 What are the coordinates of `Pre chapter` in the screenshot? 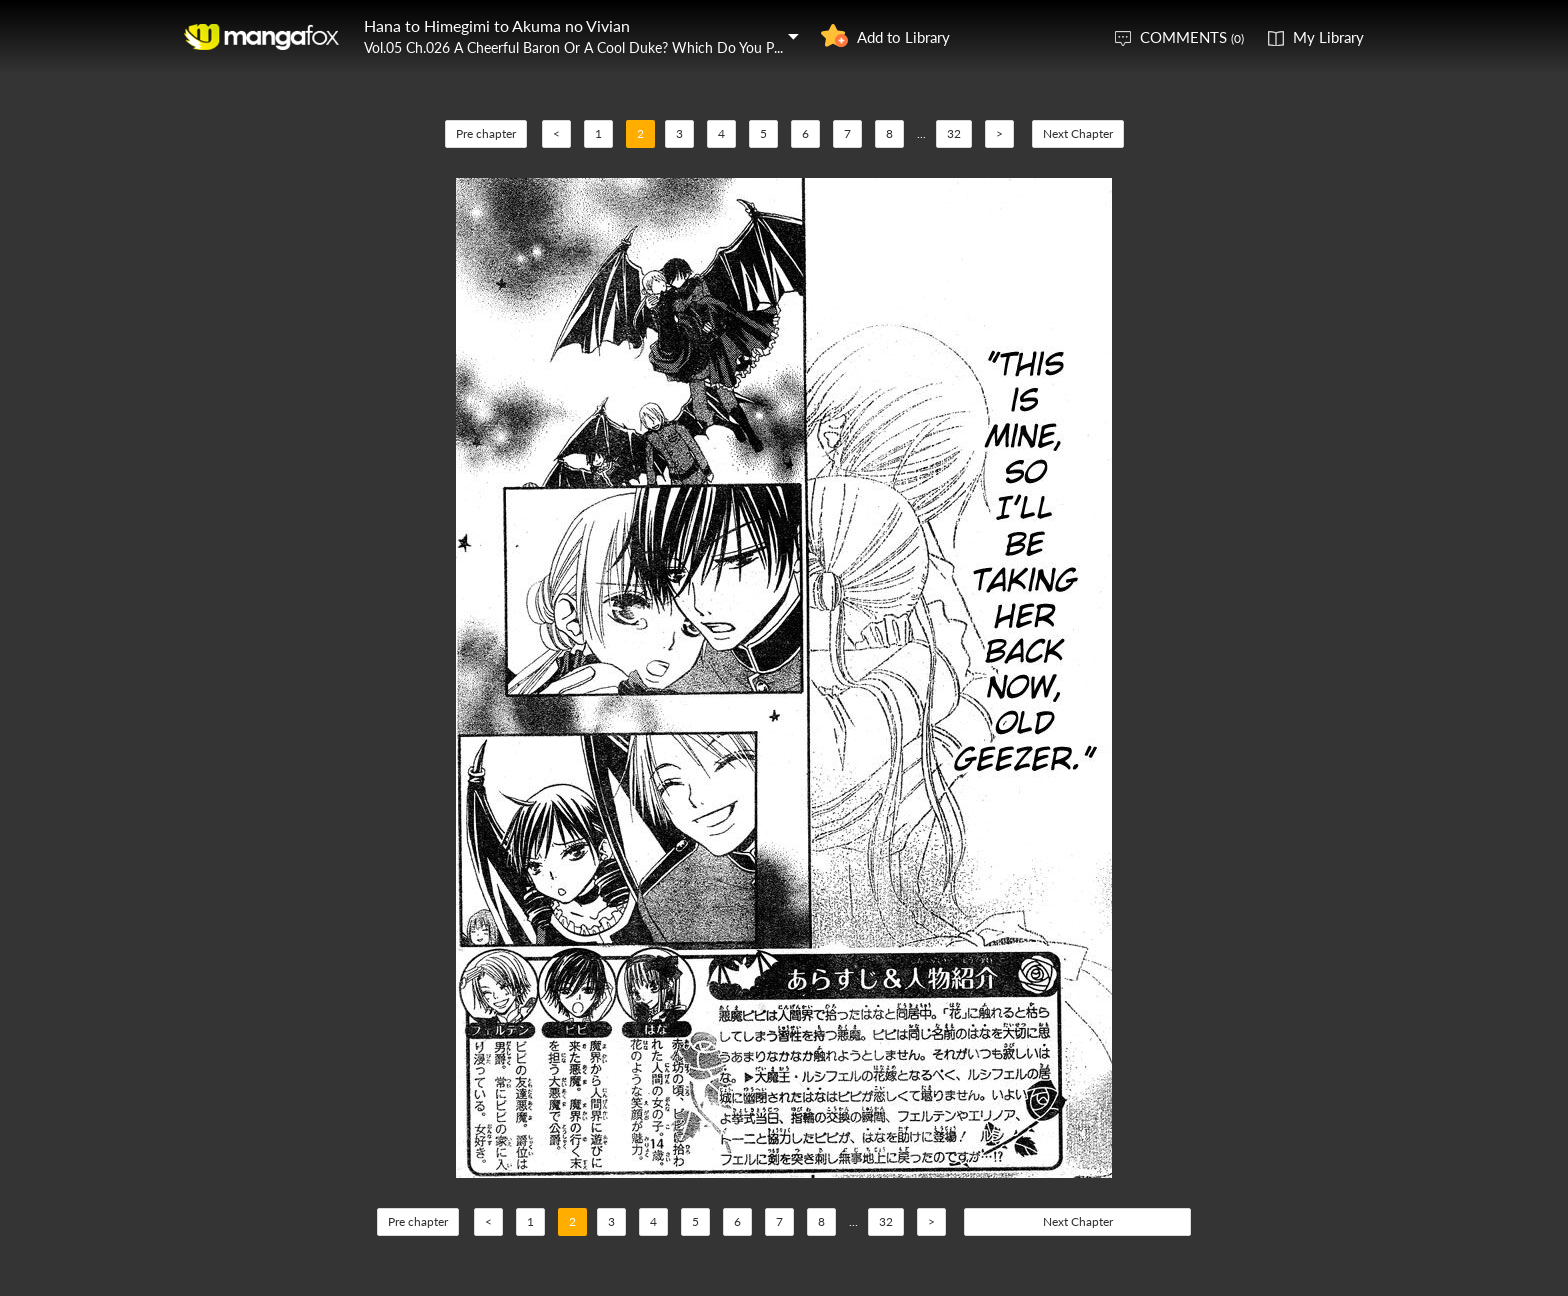 It's located at (486, 133).